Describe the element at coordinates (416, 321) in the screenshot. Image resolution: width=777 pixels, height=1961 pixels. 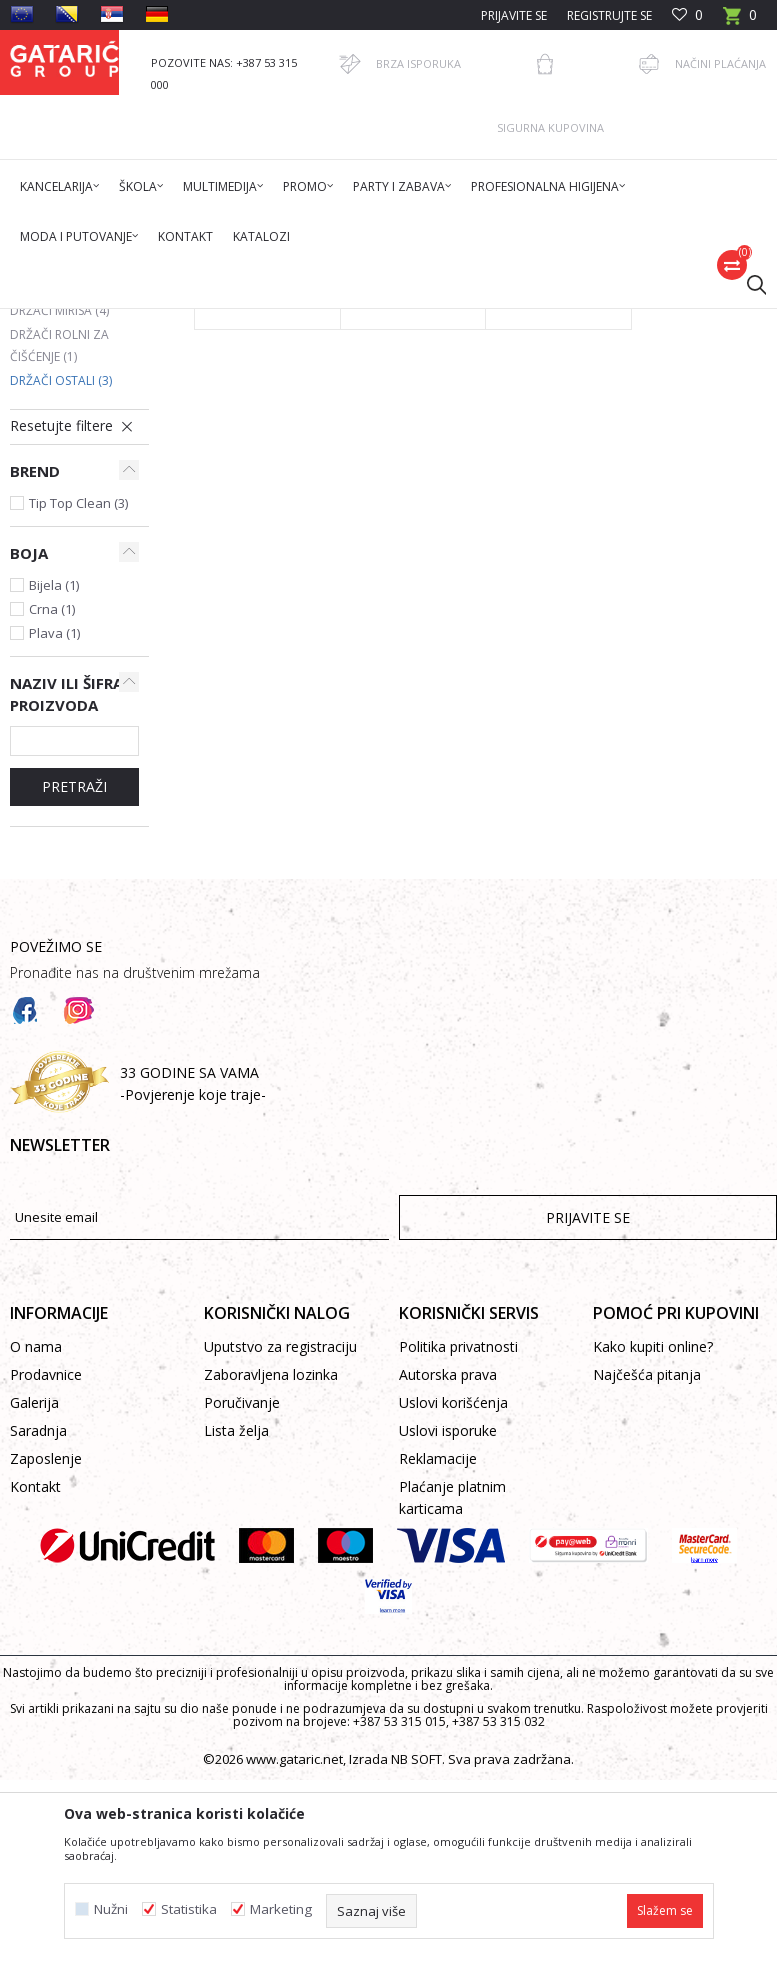
I see `Higijenski držači` at that location.